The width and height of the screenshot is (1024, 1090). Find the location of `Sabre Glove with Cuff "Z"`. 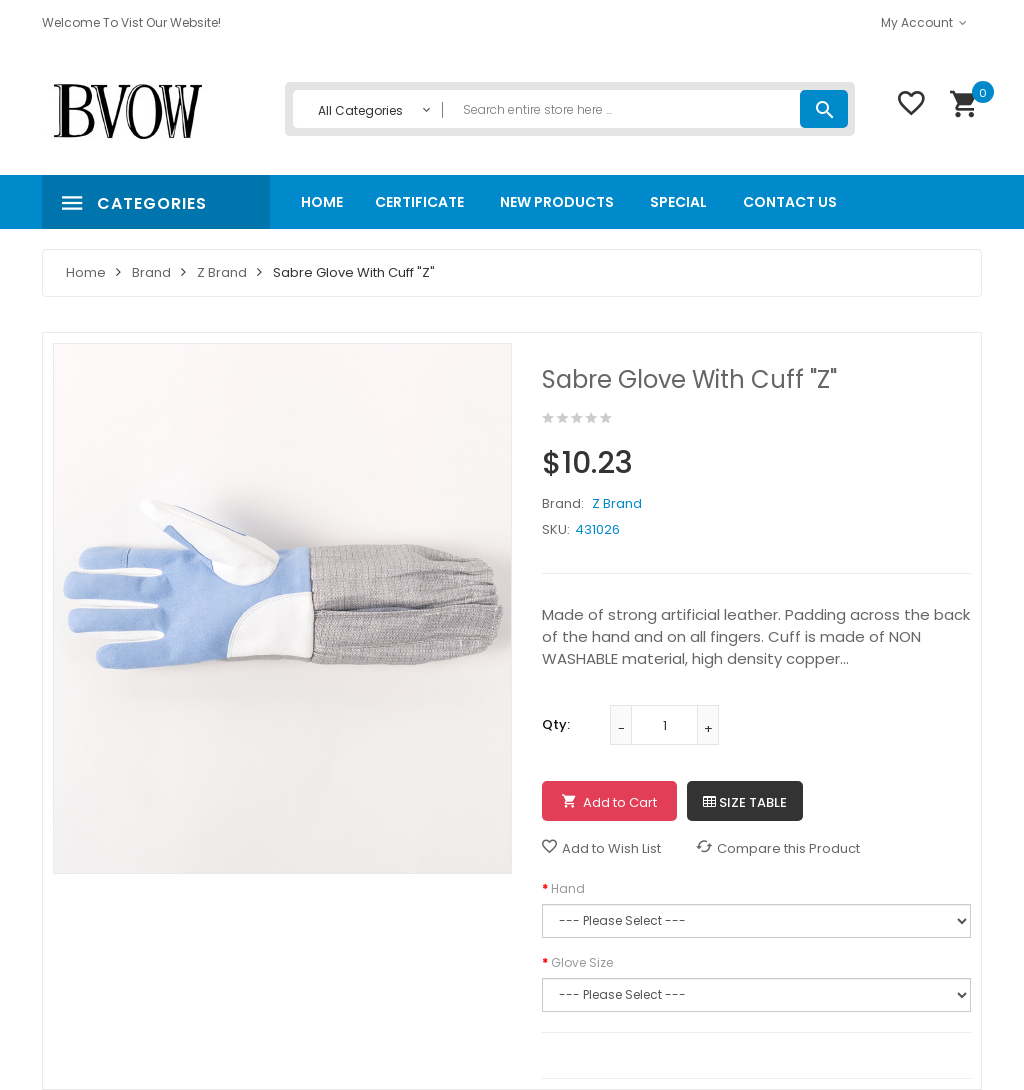

Sabre Glove with Cuff "Z" is located at coordinates (354, 272).